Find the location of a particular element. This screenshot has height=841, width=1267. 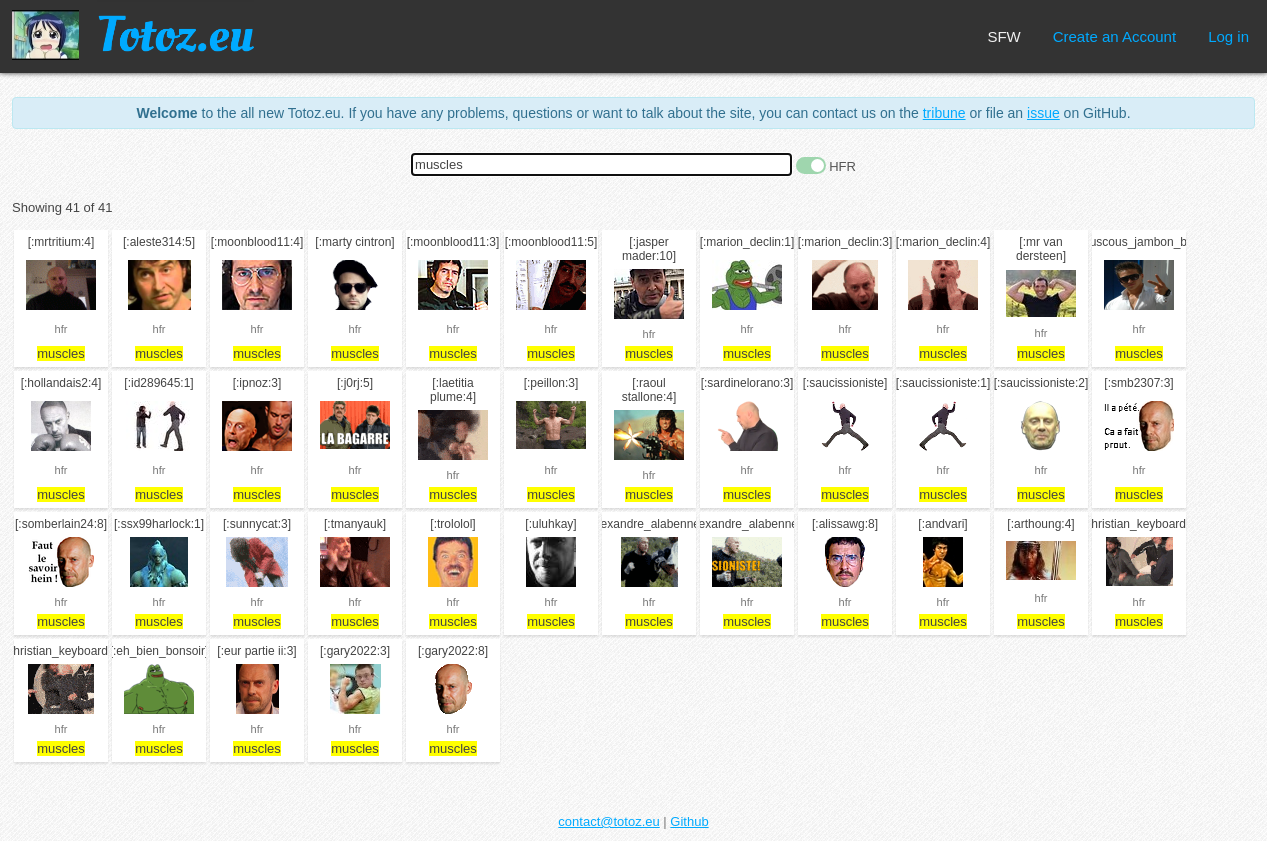

Log in is located at coordinates (1228, 36).